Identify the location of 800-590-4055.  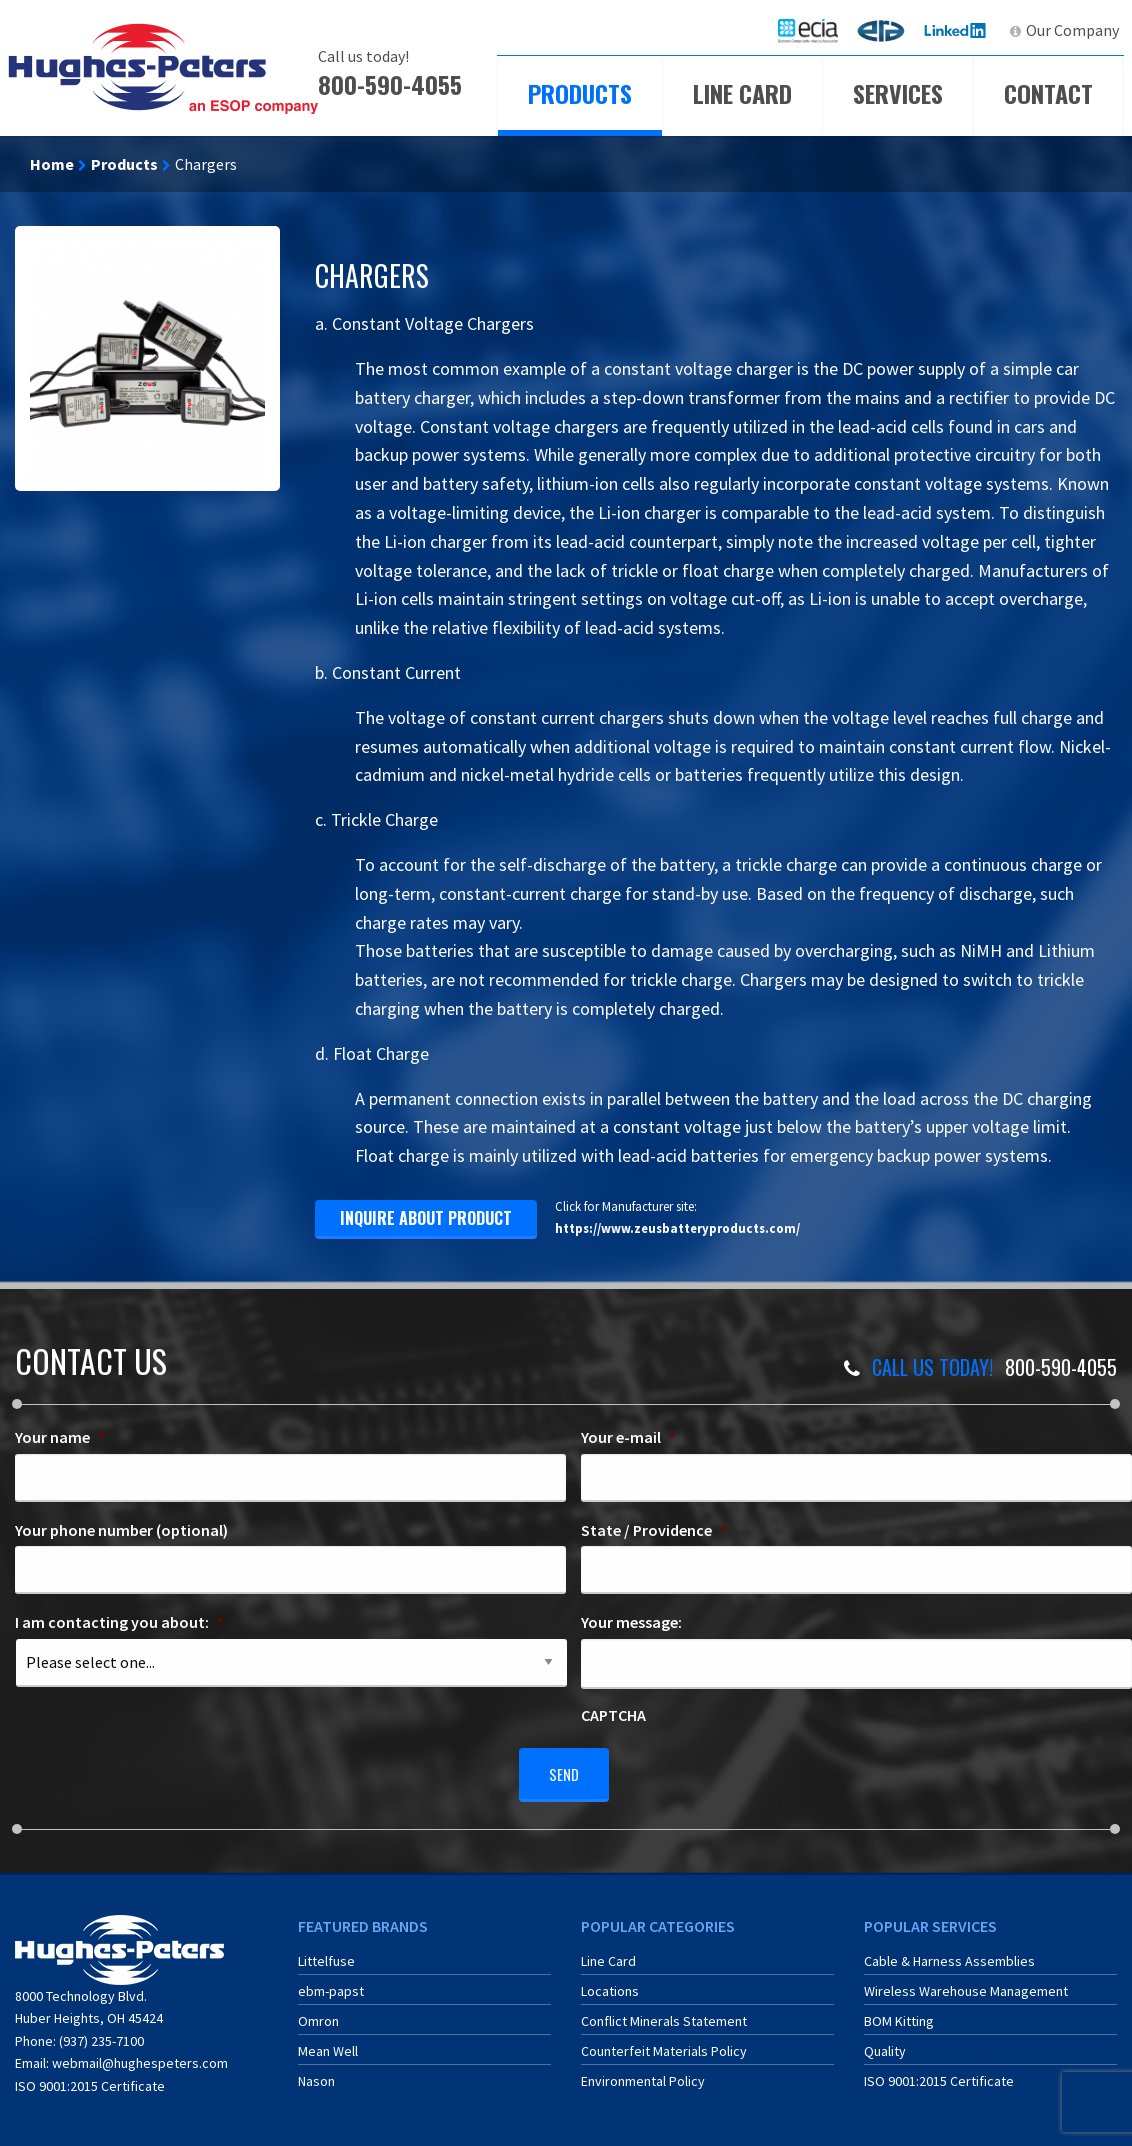
(390, 84).